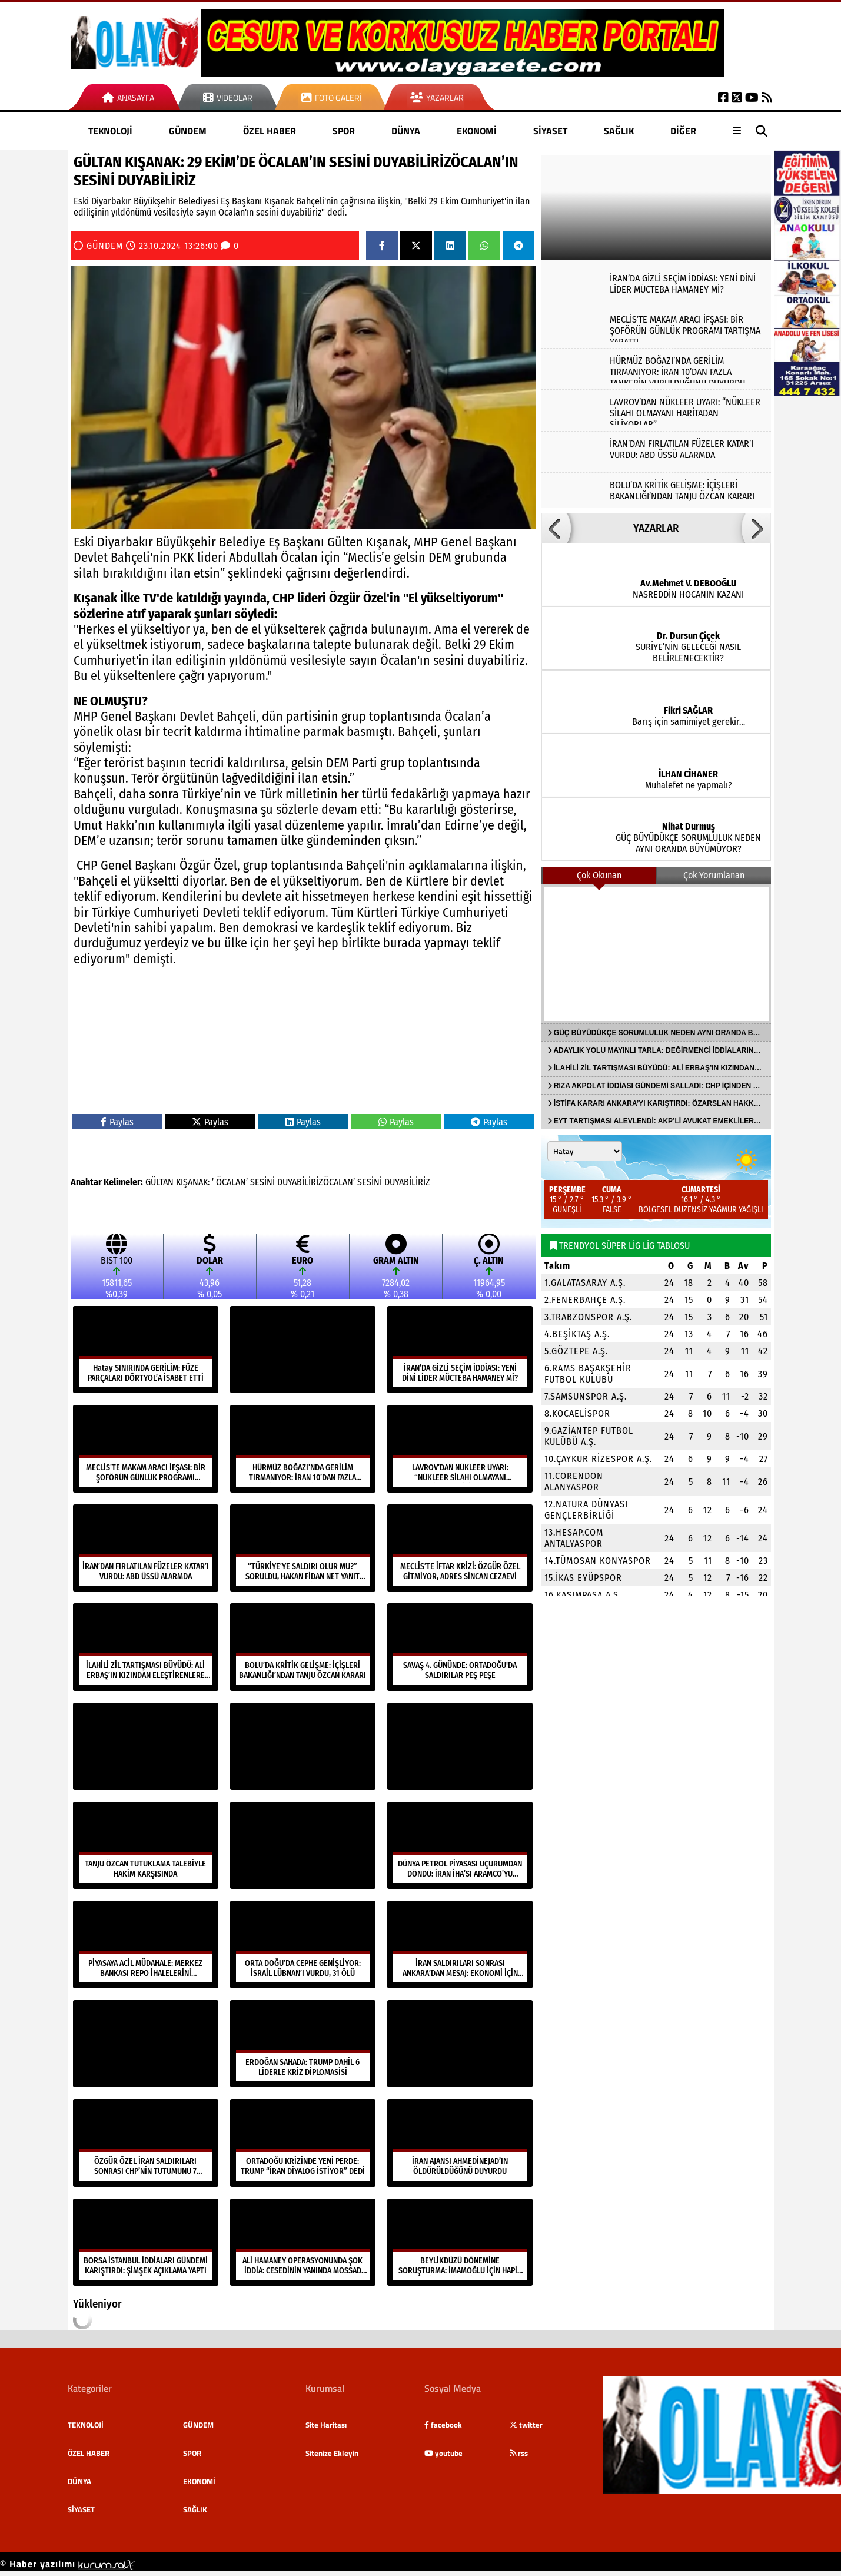 Image resolution: width=841 pixels, height=2576 pixels. I want to click on TEKNOLOJİ, so click(110, 131).